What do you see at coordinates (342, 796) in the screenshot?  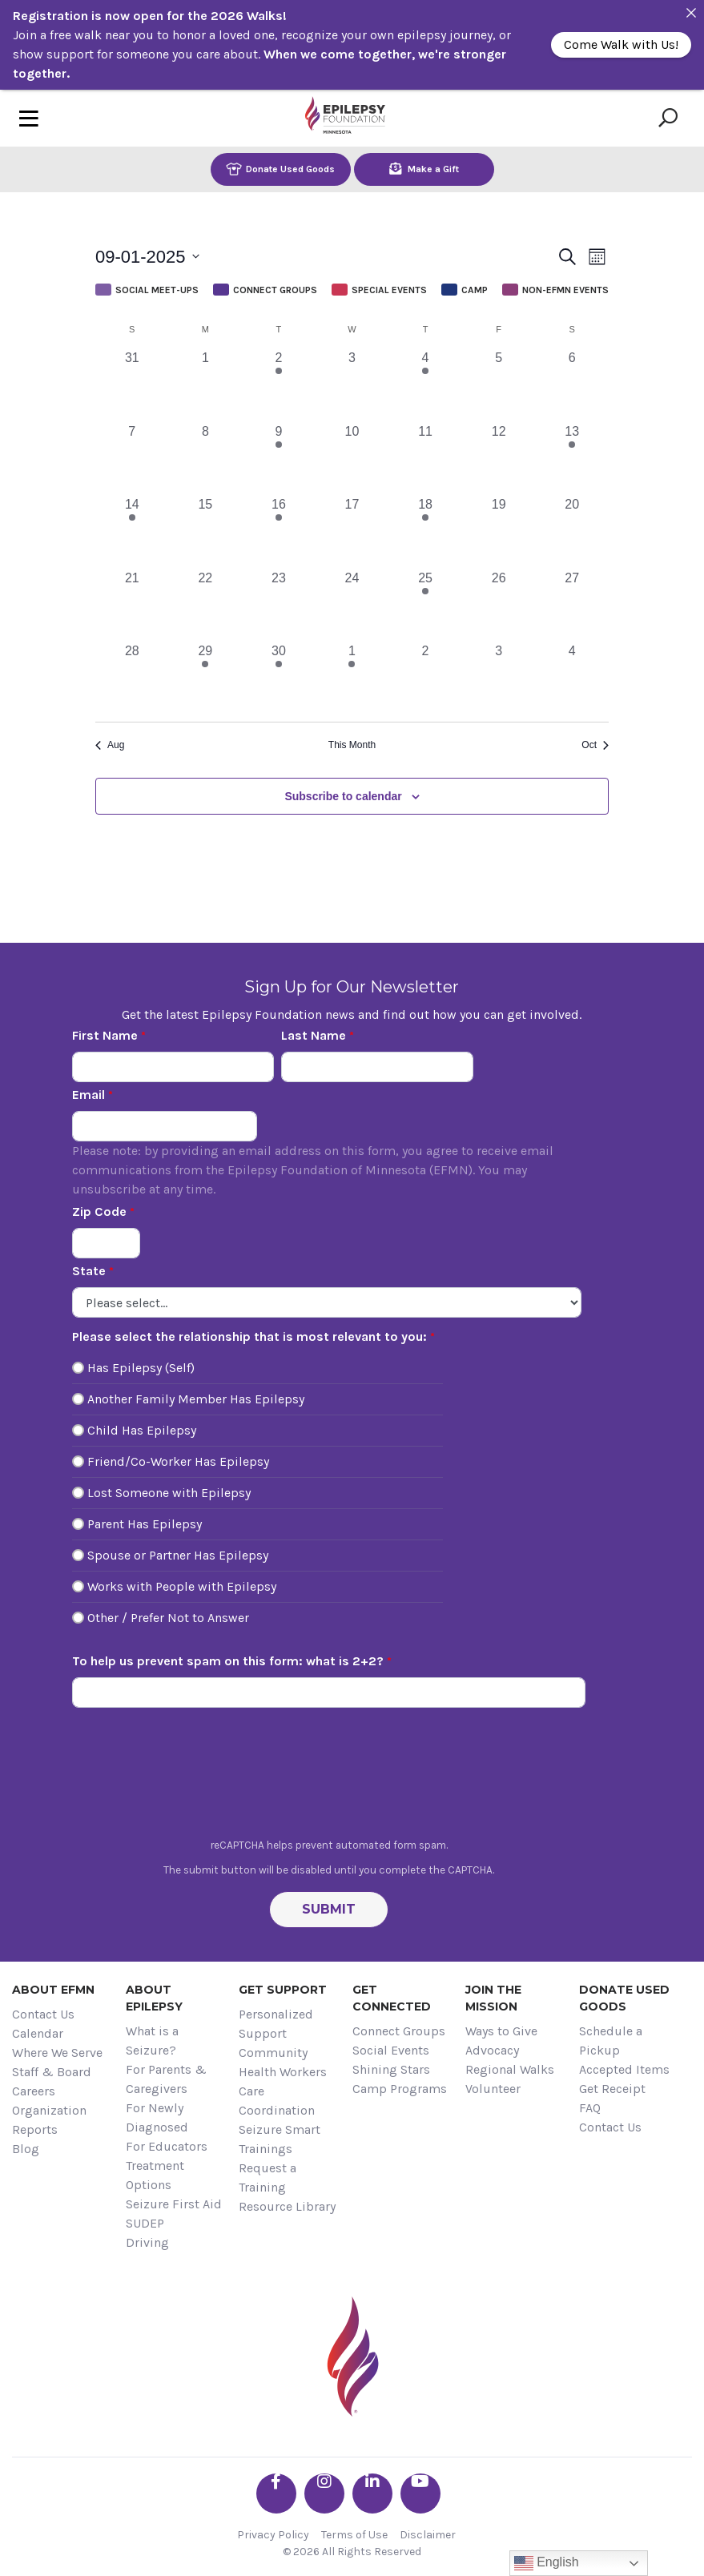 I see `Subscribe to calendar` at bounding box center [342, 796].